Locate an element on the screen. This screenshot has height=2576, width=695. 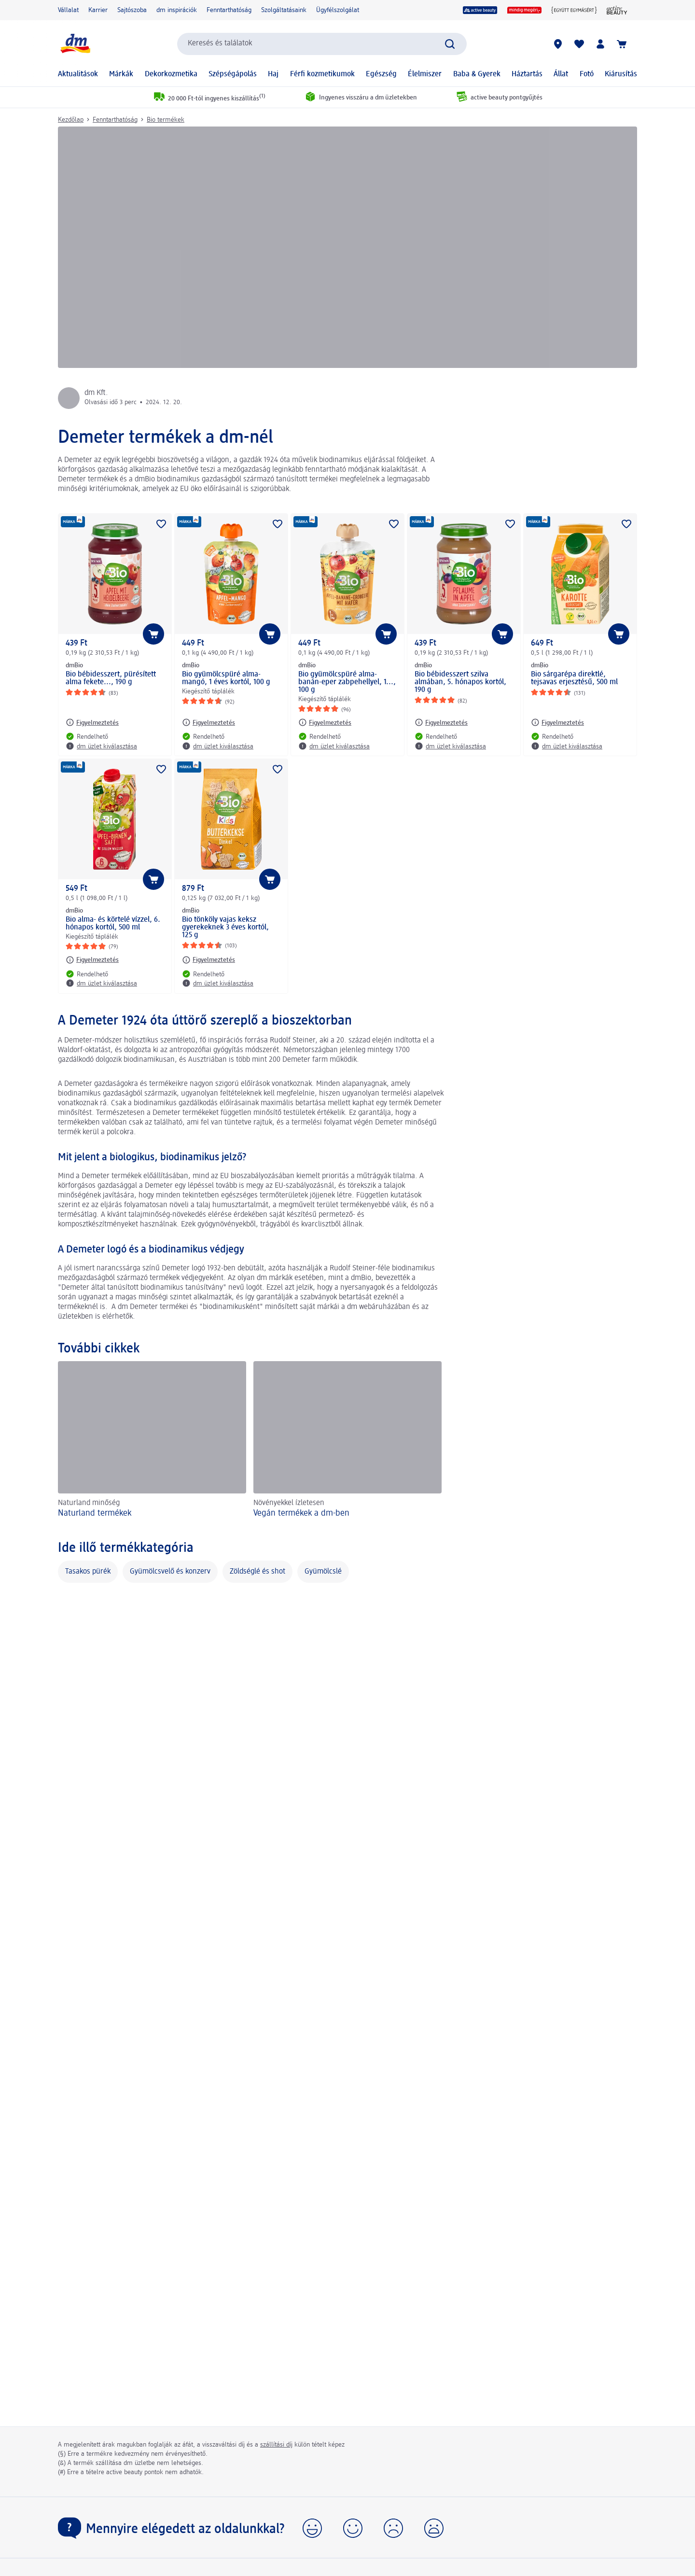
[Figyelmeztetés: dmBio Bio bébidesszert szilva almában, 5. hónapos kortól, 190 g] is located at coordinates (441, 722).